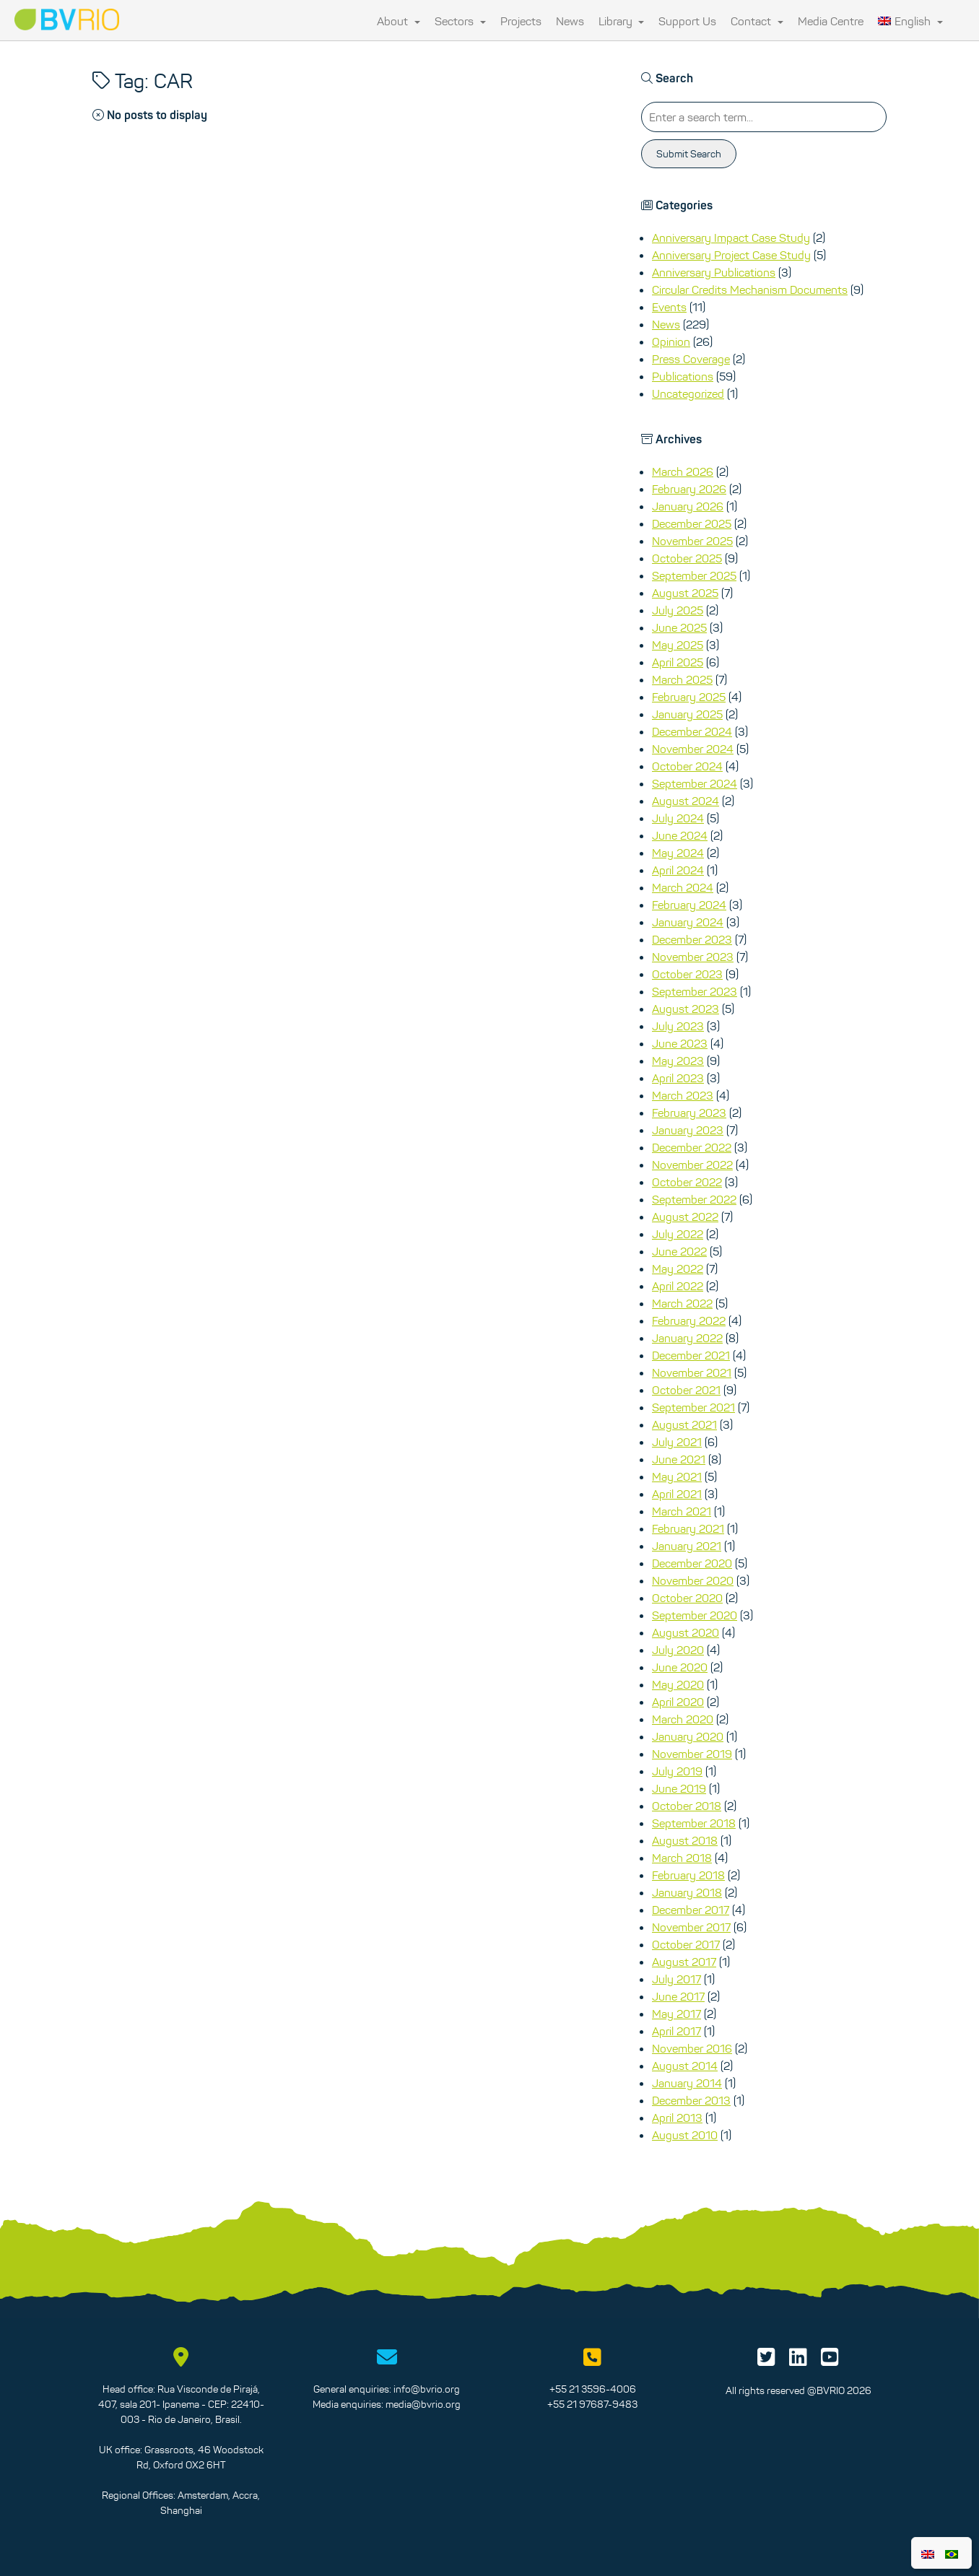 This screenshot has width=979, height=2576. I want to click on June 2017, so click(678, 1996).